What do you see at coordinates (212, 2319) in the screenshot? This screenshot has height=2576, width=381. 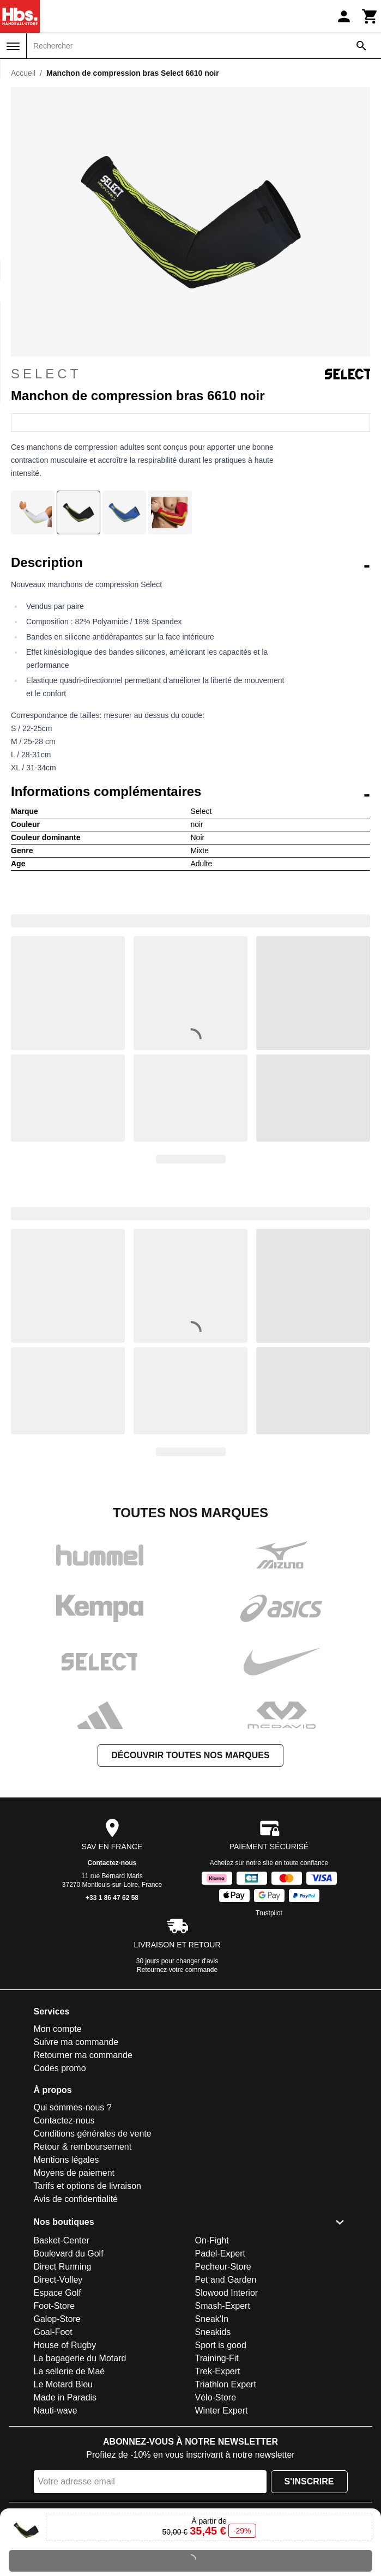 I see `Sneak'In` at bounding box center [212, 2319].